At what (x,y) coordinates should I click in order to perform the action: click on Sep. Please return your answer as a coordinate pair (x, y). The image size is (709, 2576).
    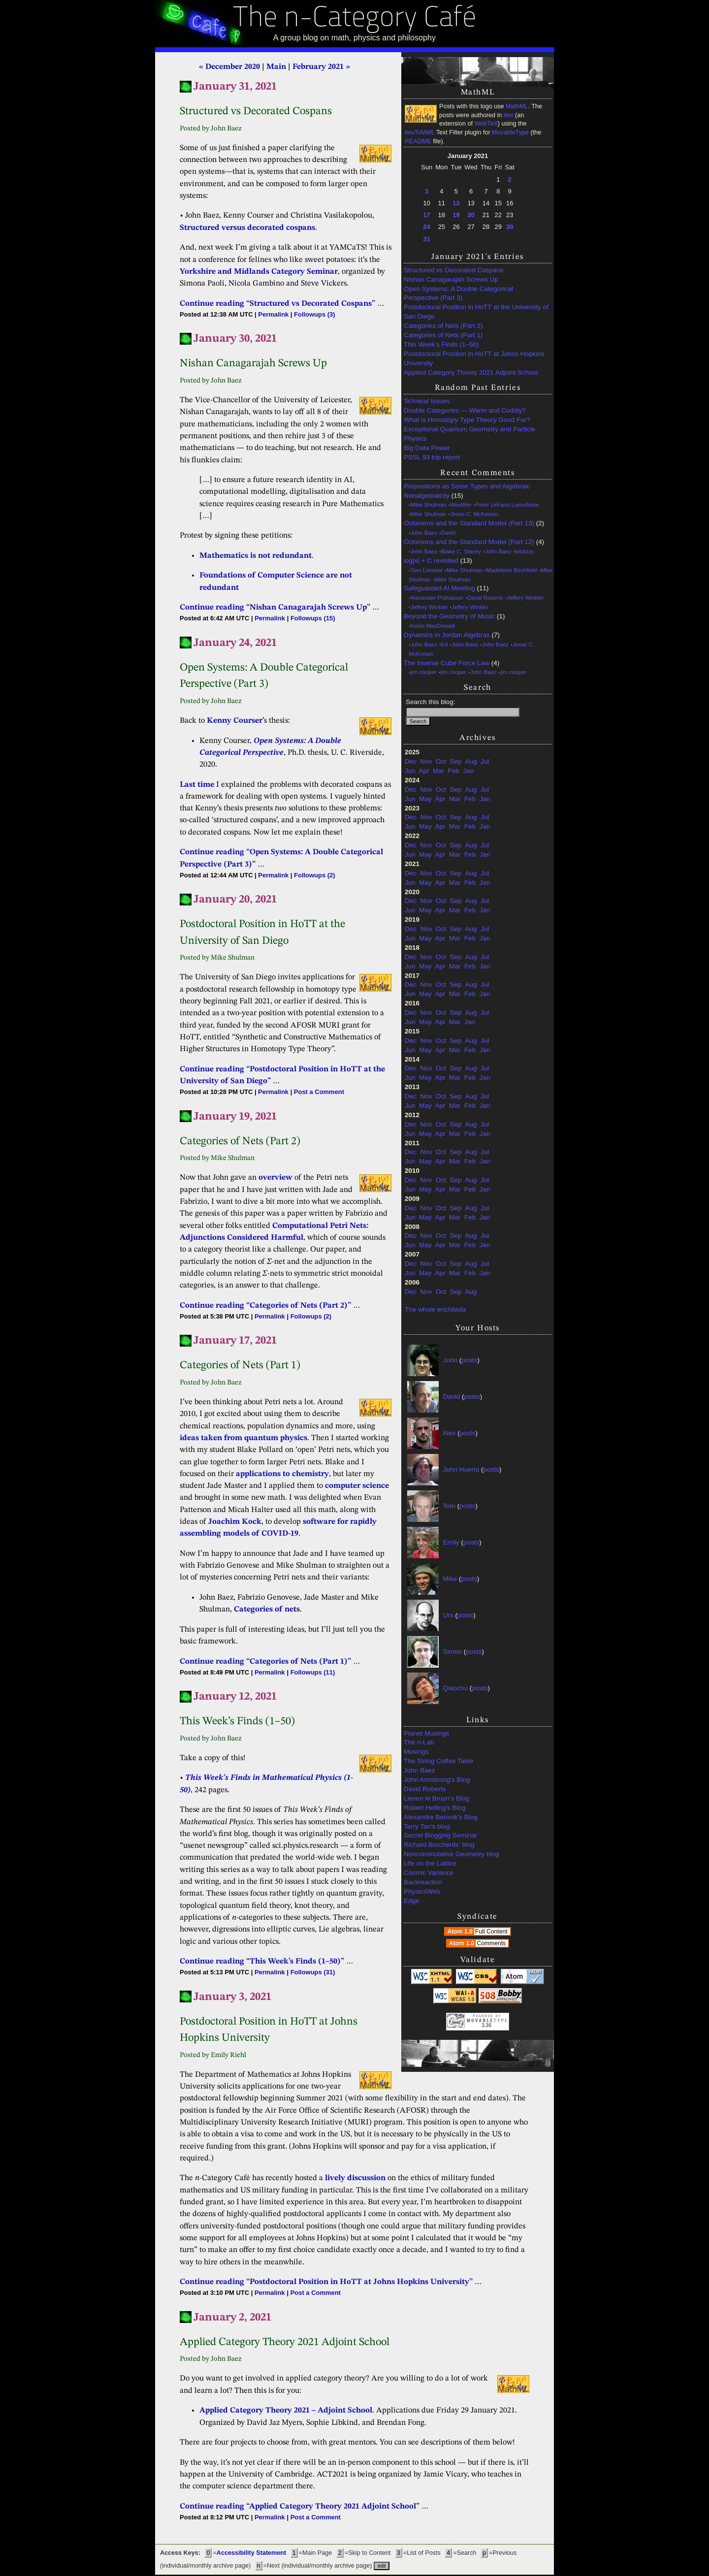
    Looking at the image, I should click on (456, 761).